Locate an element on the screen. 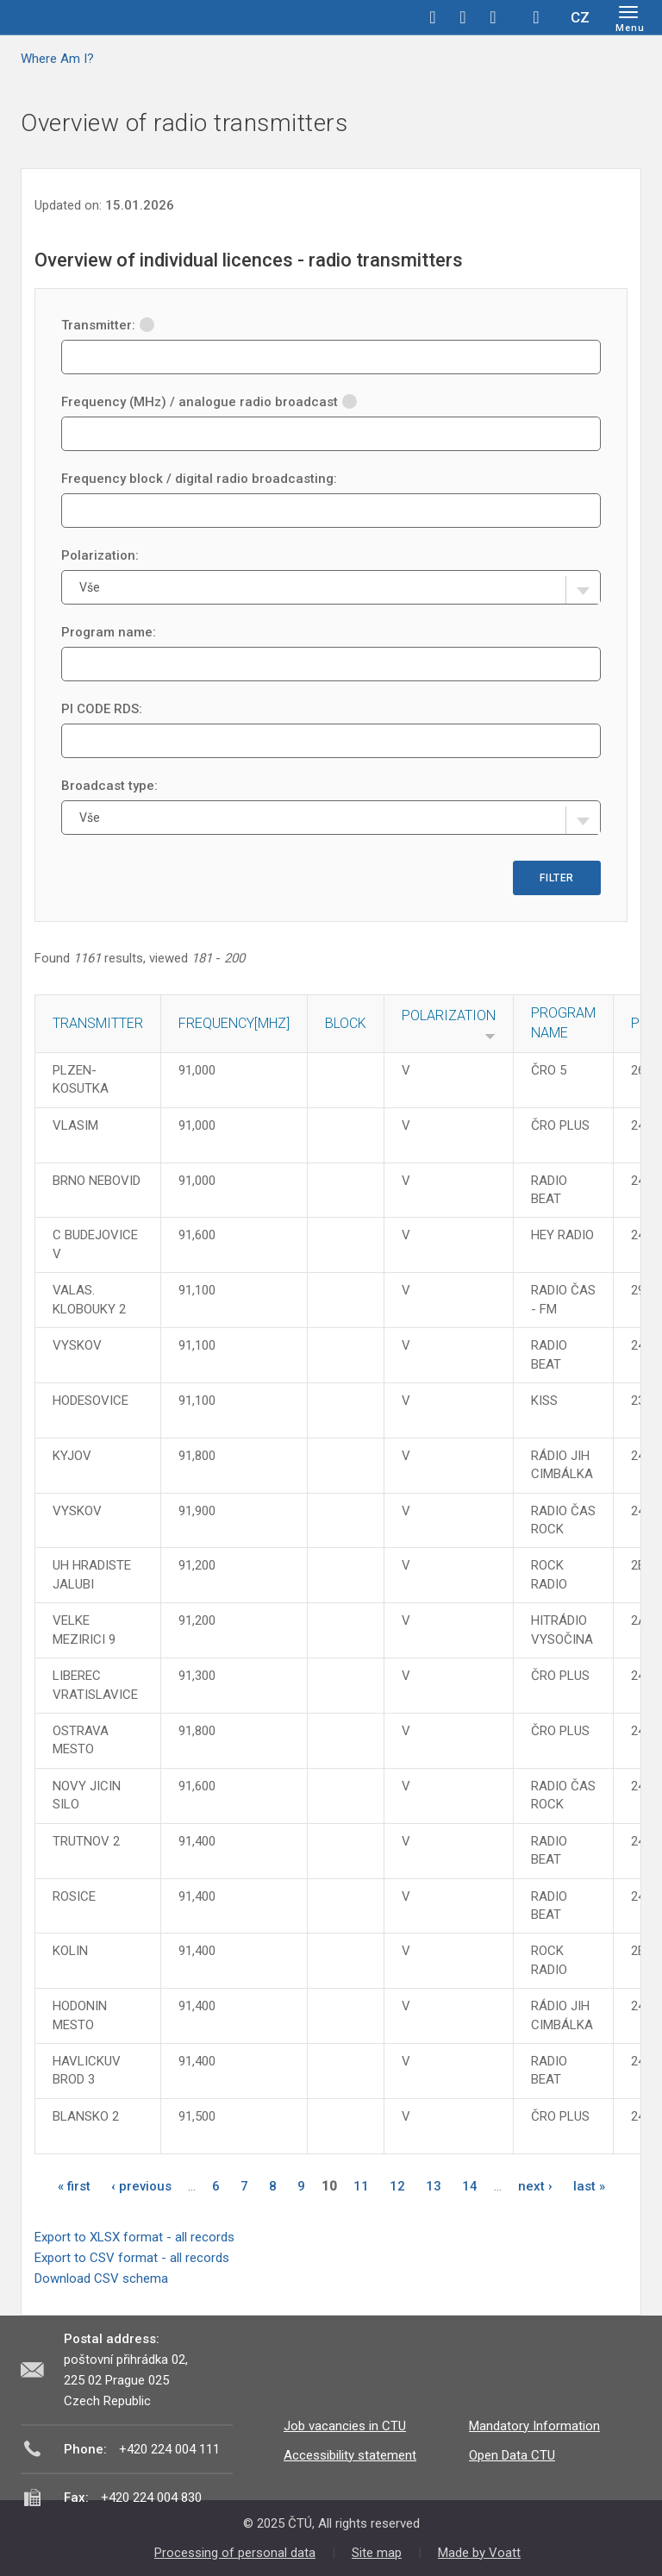 The width and height of the screenshot is (662, 2576). Mandatory Information is located at coordinates (534, 2426).